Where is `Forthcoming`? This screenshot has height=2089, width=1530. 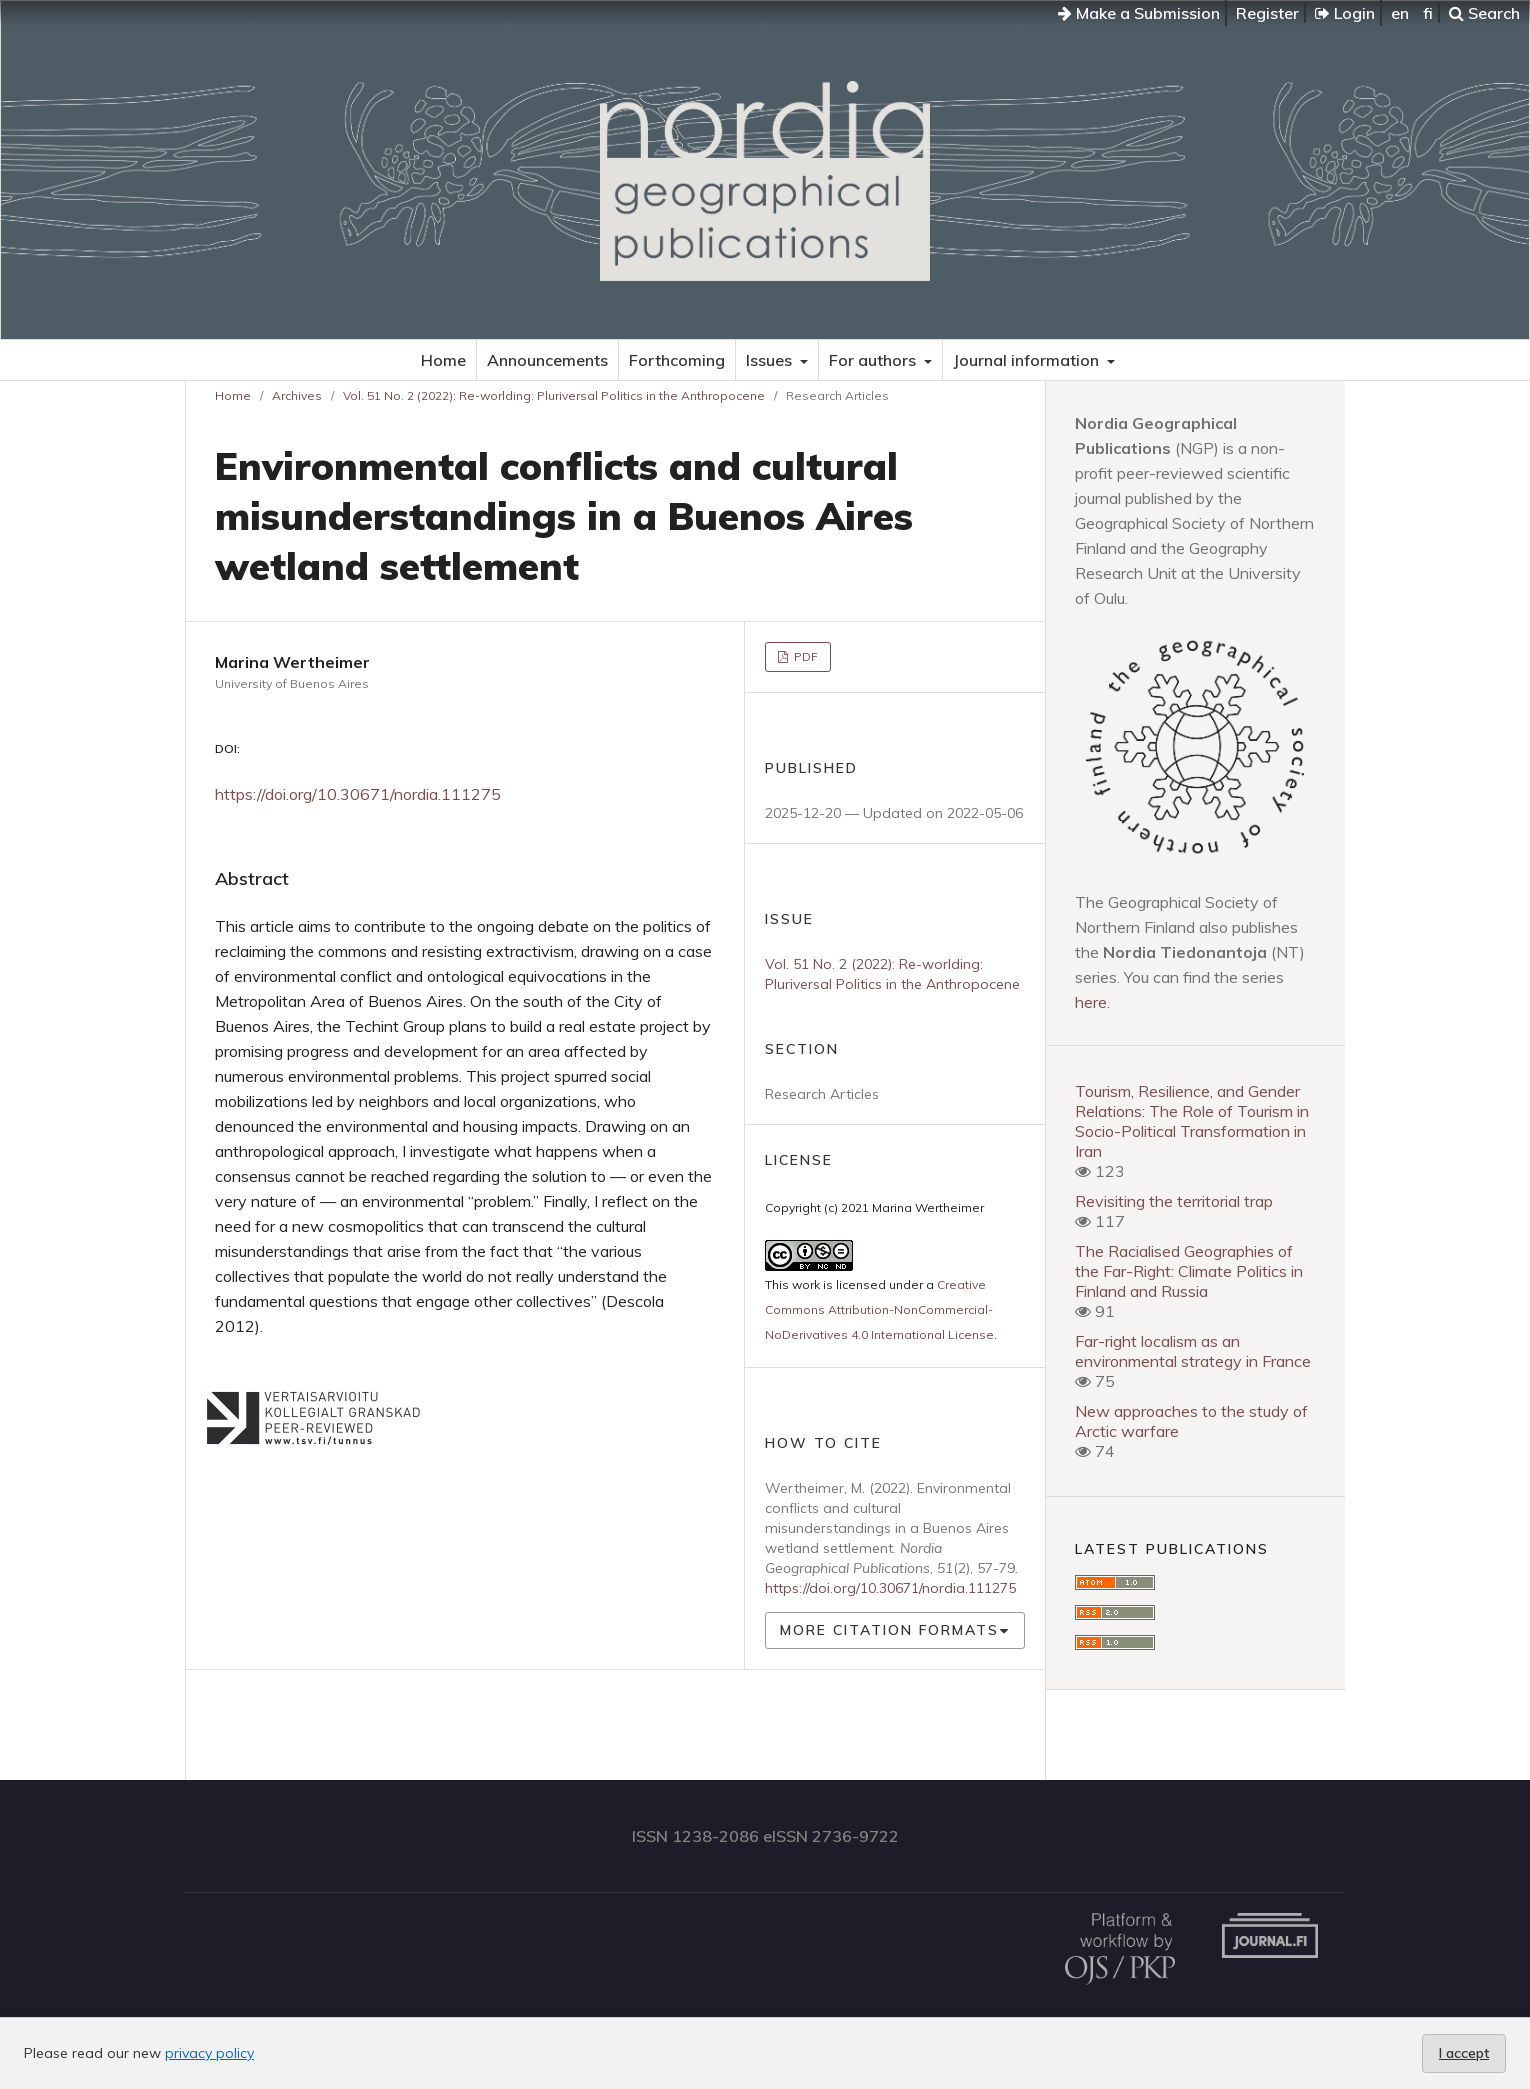 Forthcoming is located at coordinates (677, 360).